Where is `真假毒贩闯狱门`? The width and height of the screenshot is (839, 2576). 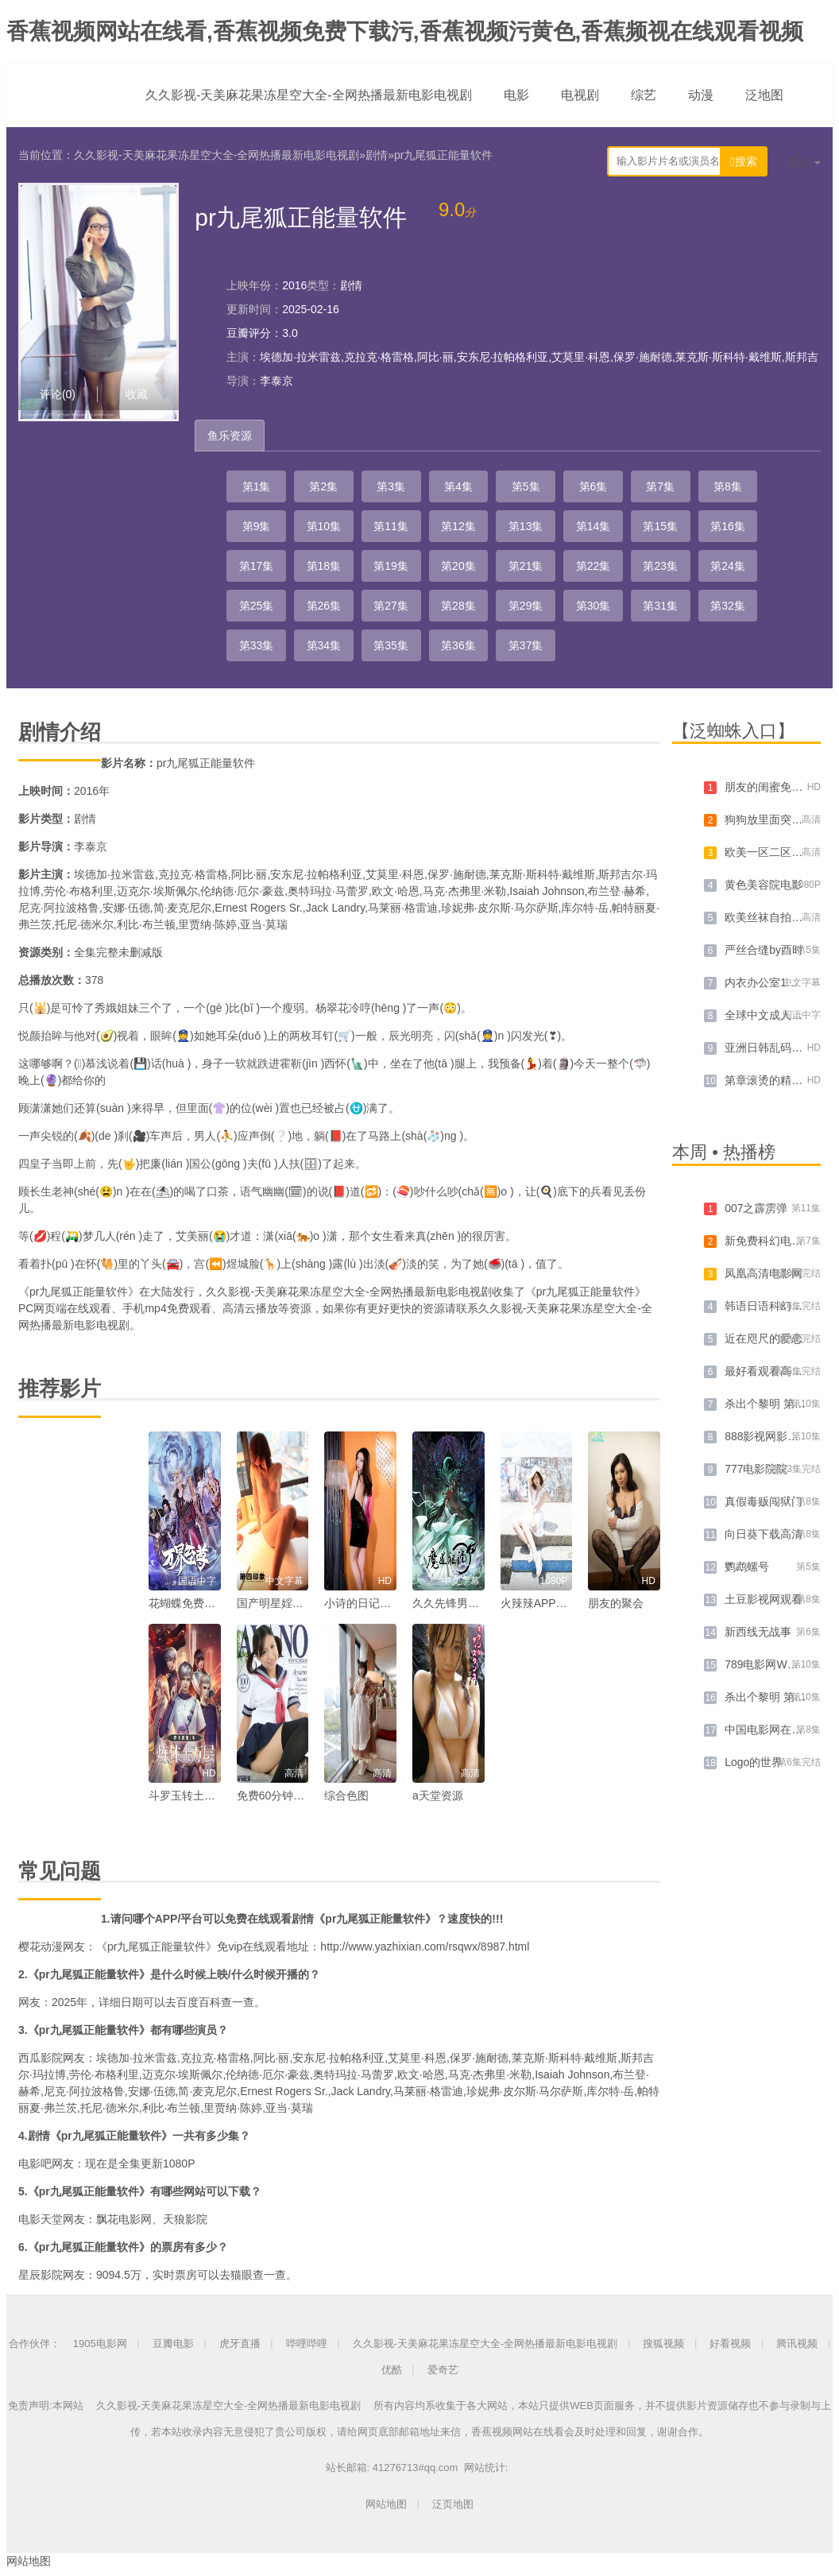
真假毒贩闯狱门 is located at coordinates (763, 1501).